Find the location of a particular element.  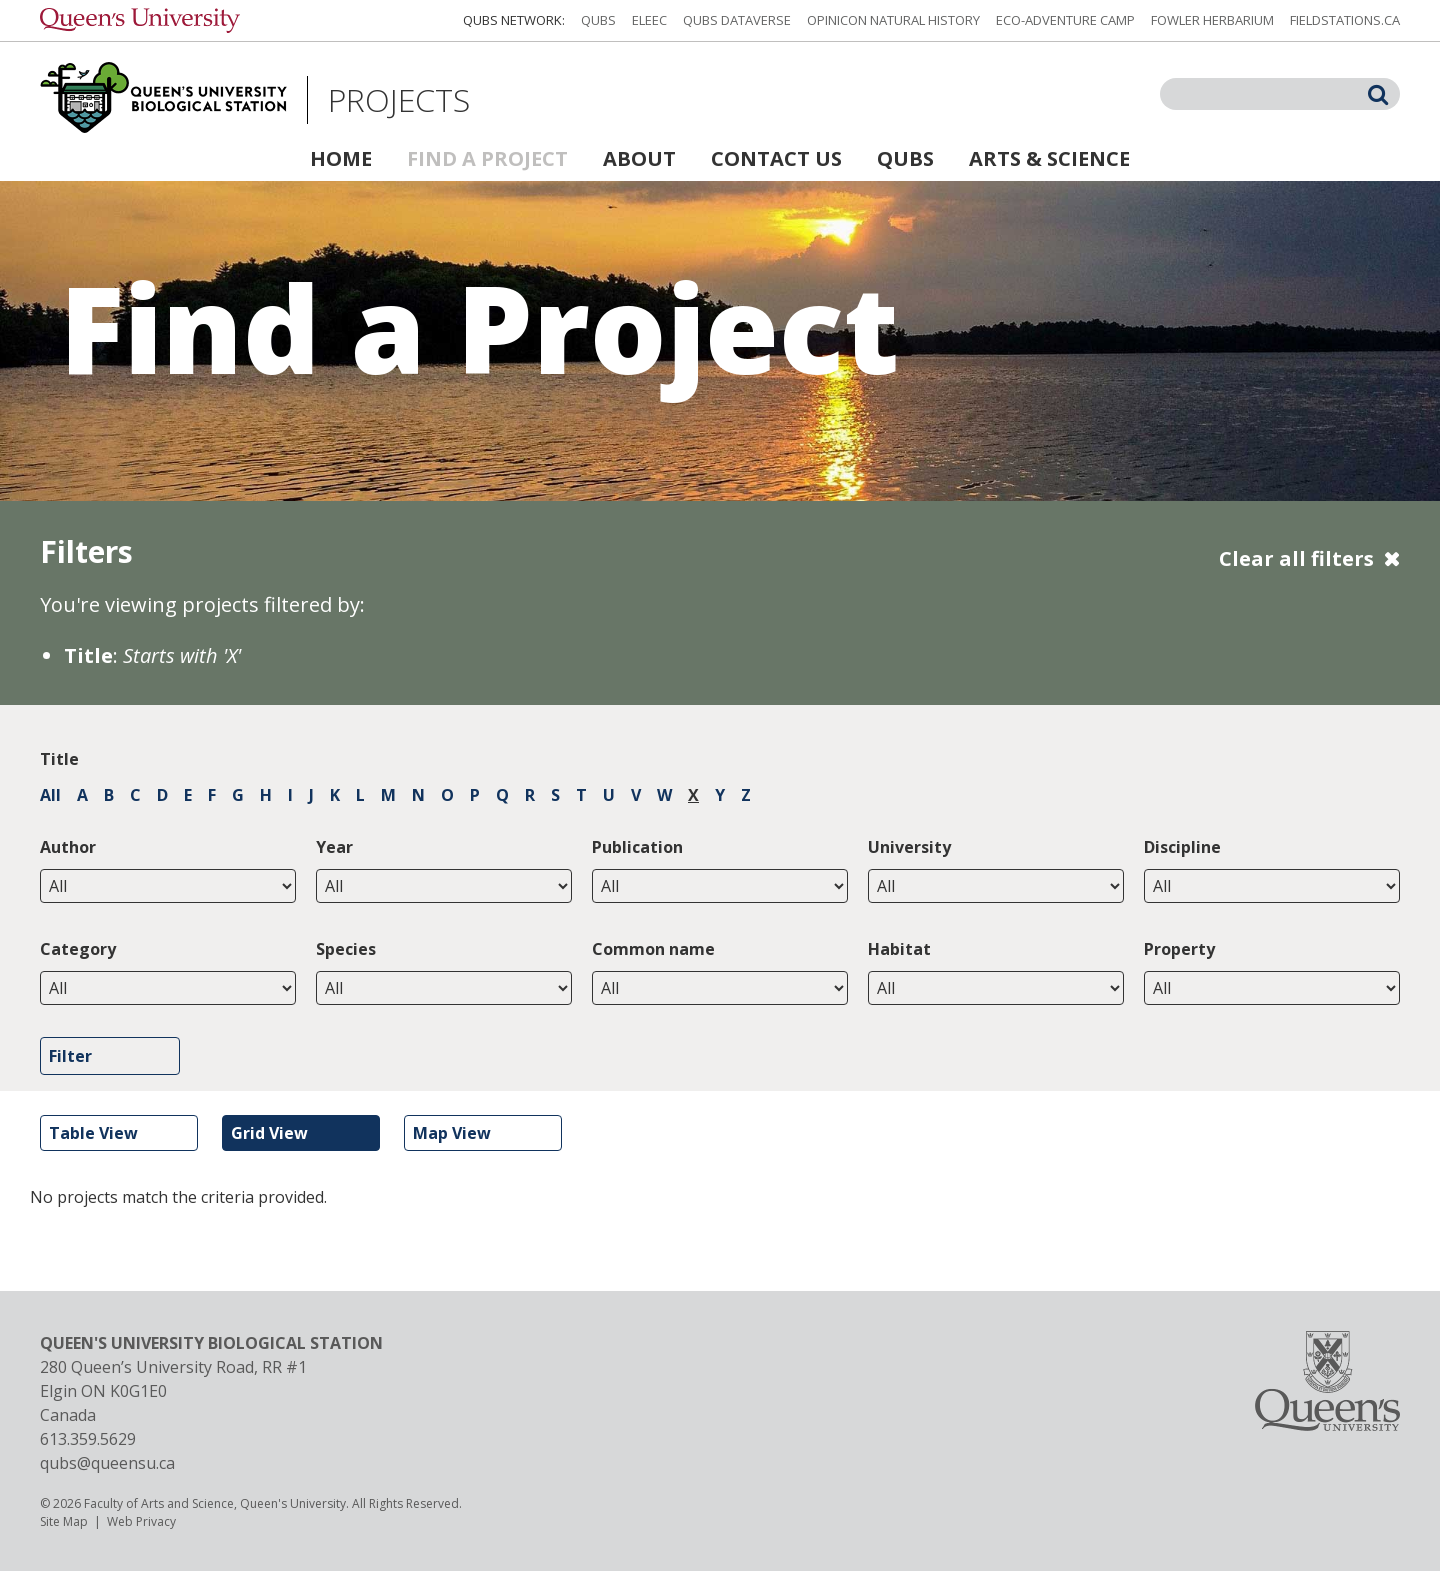

Site Map is located at coordinates (64, 1521).